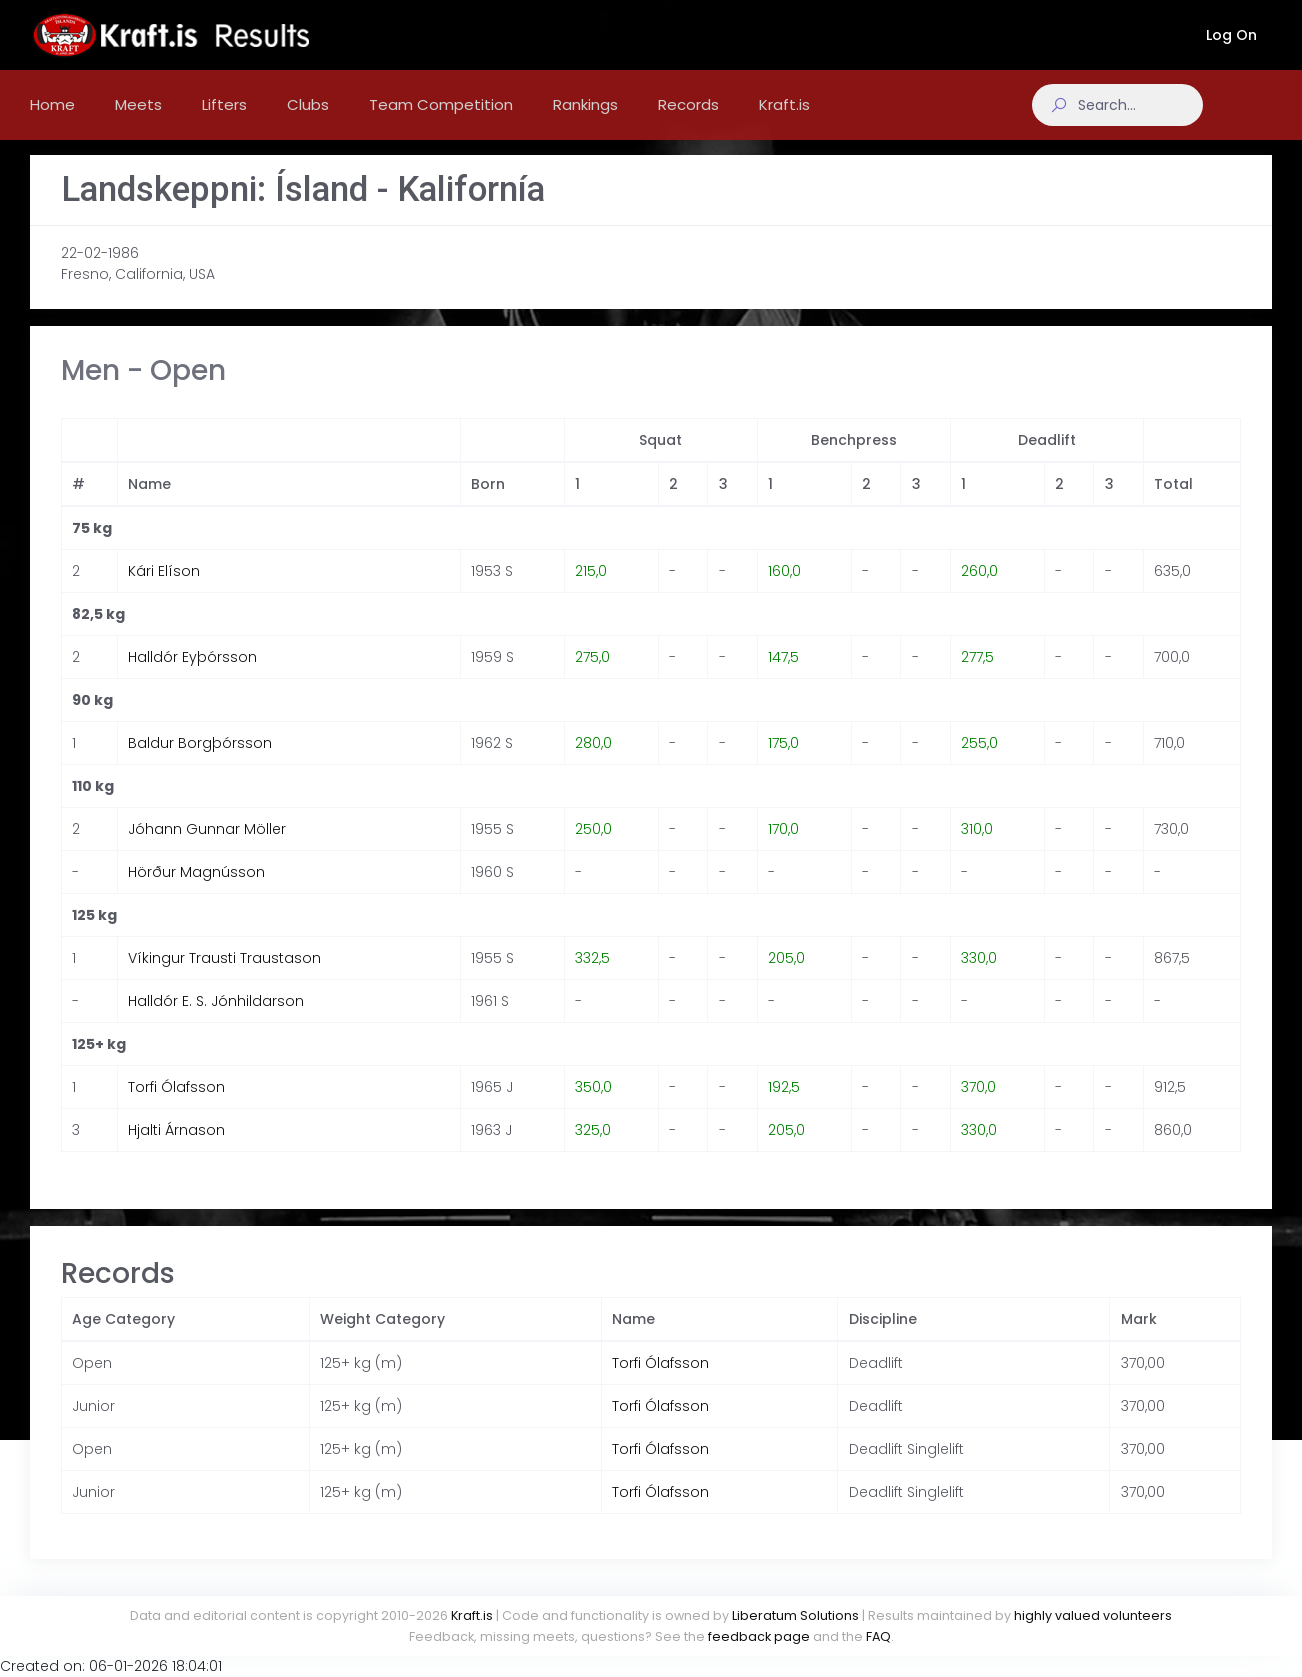  What do you see at coordinates (216, 1021) in the screenshot?
I see `Halldór E. S. Jónhildarson` at bounding box center [216, 1021].